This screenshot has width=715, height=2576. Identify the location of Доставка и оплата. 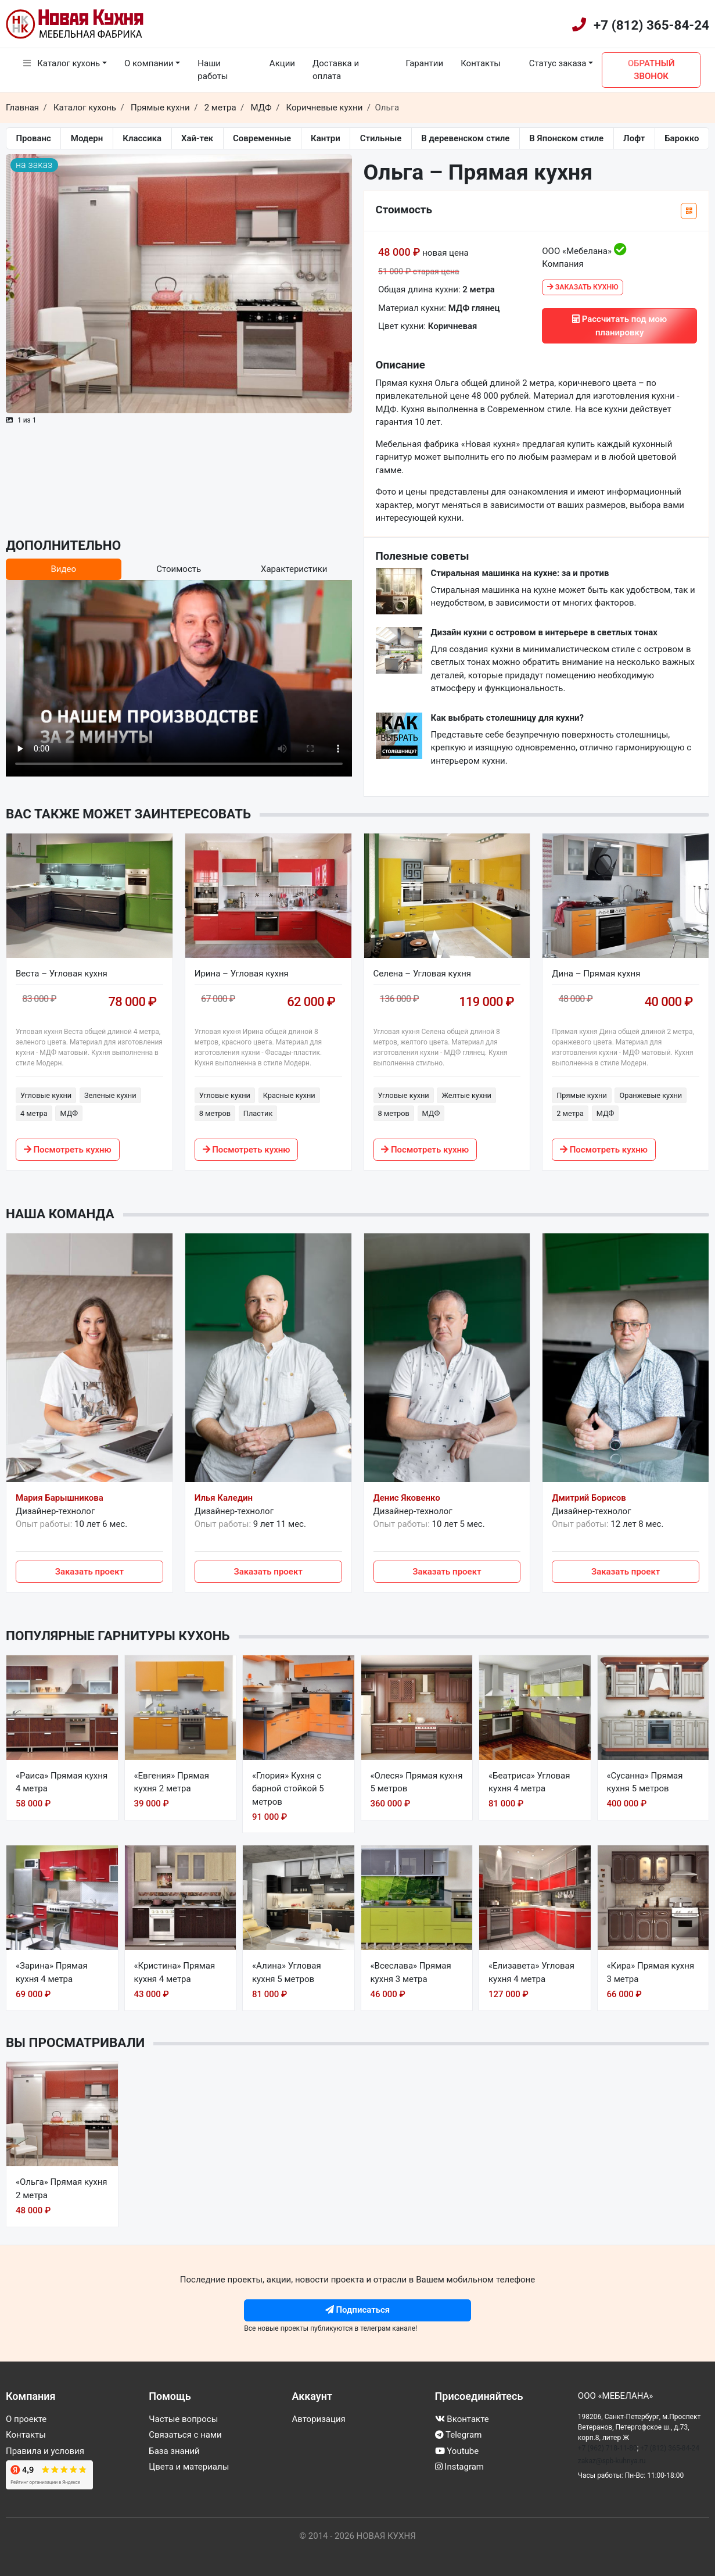
(335, 70).